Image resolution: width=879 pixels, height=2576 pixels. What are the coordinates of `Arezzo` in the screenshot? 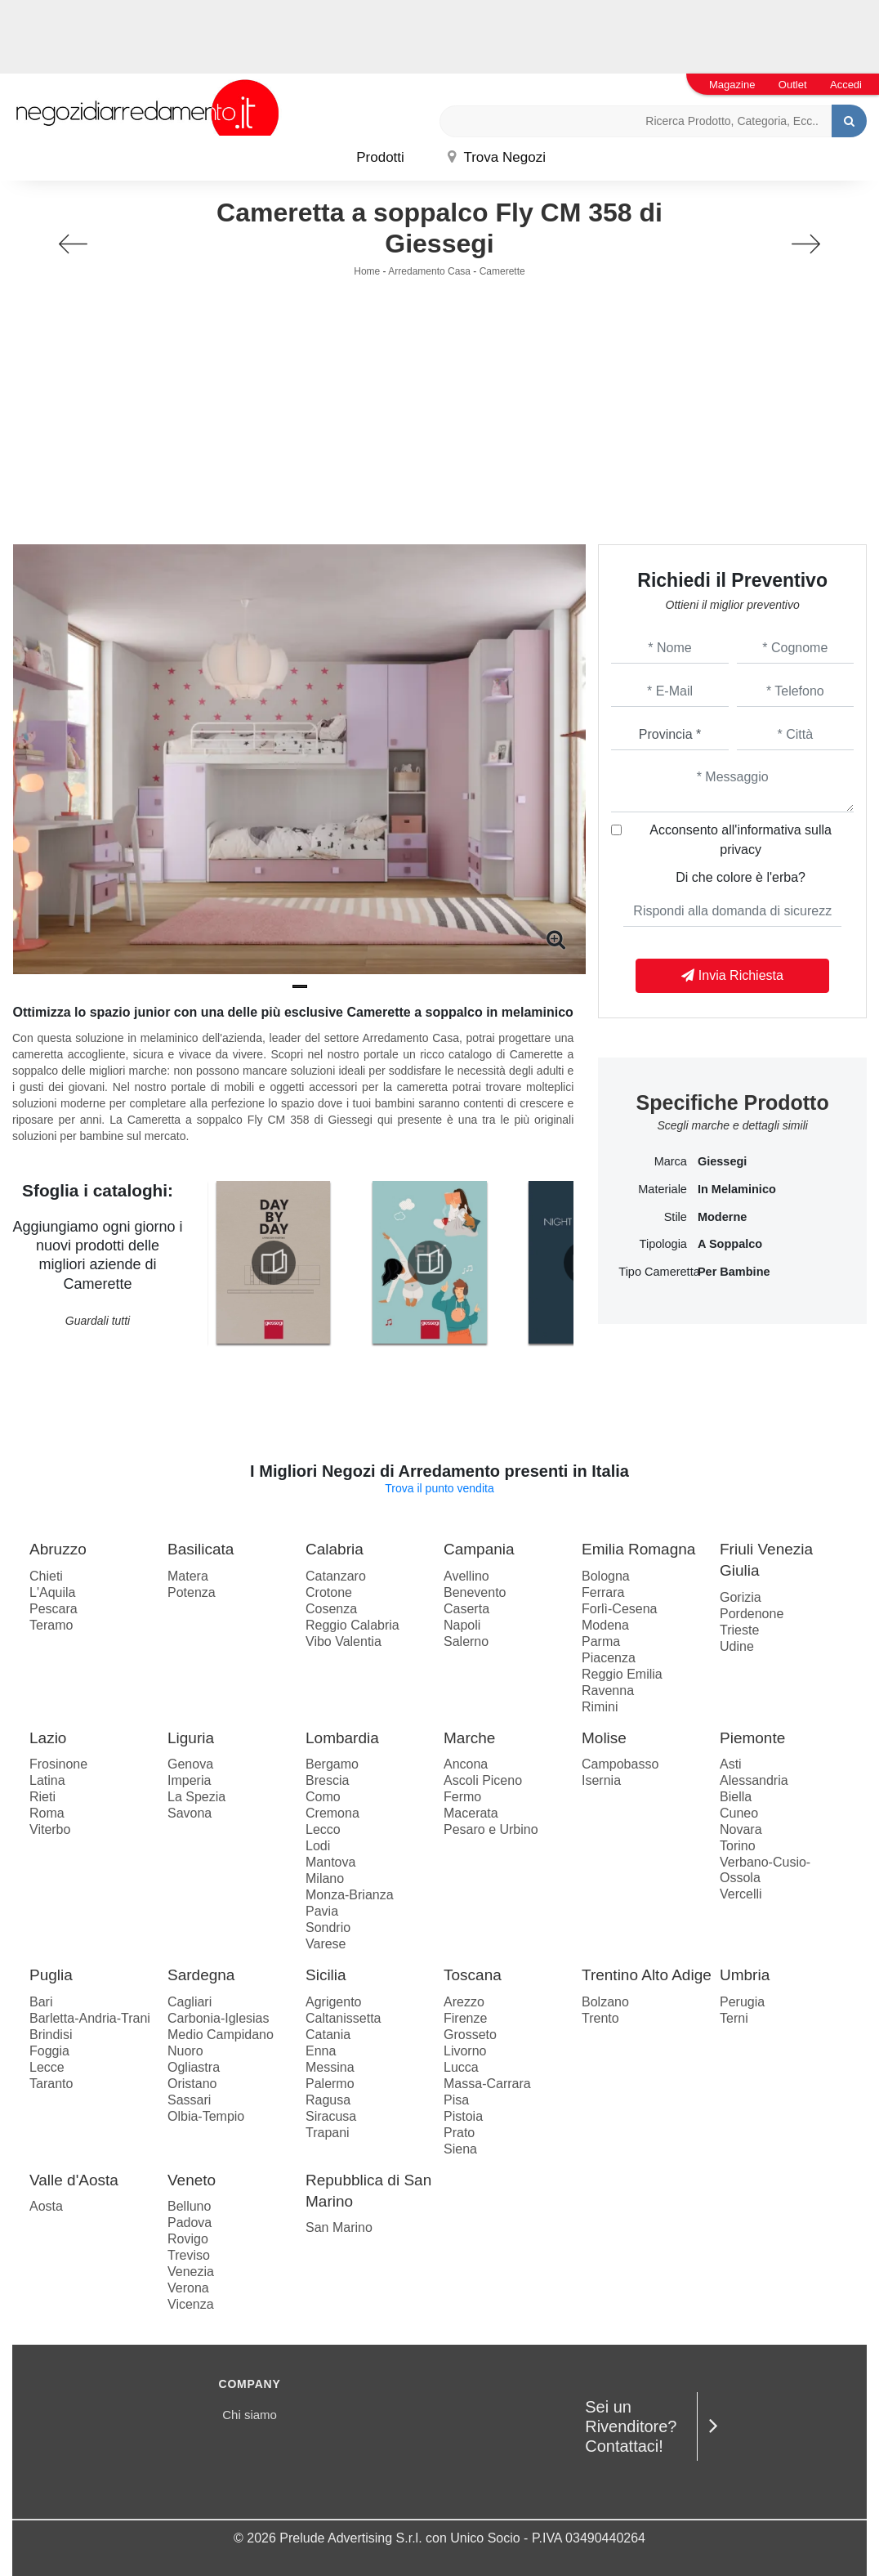 It's located at (464, 2002).